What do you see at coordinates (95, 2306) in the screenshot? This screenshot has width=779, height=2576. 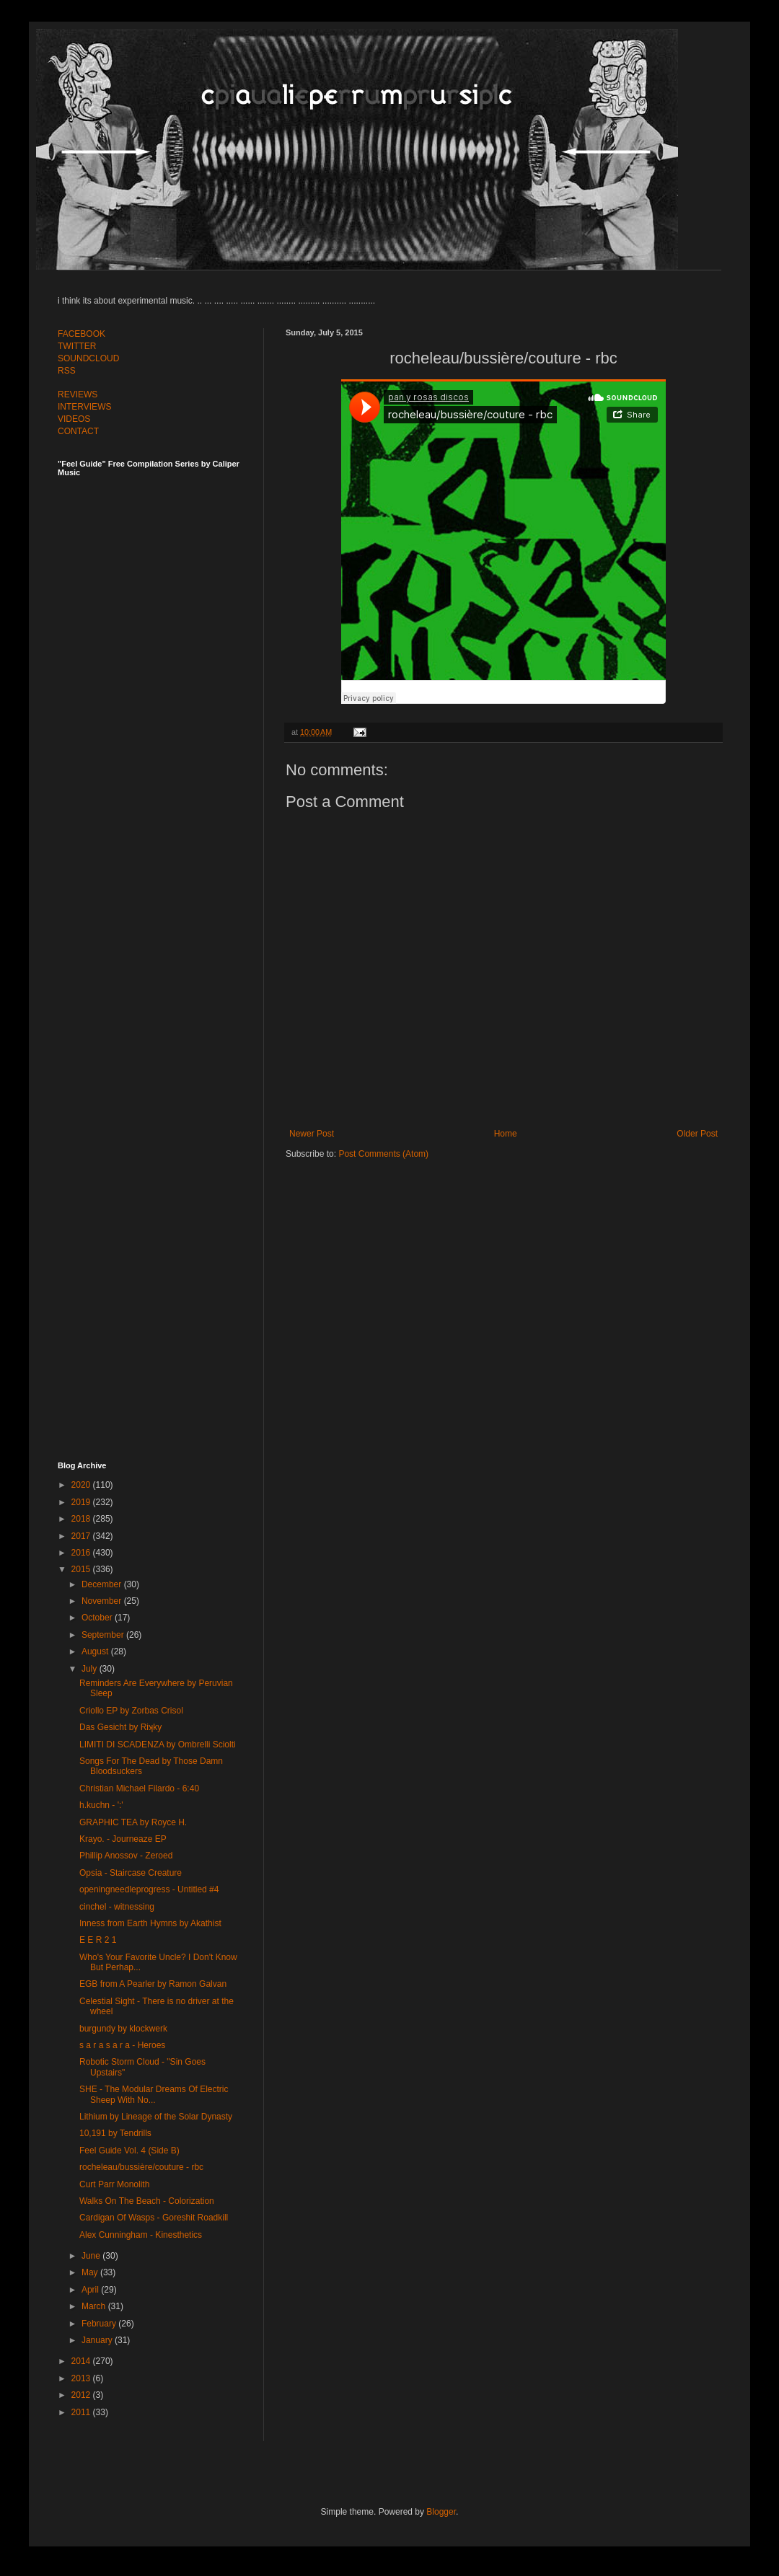 I see `March` at bounding box center [95, 2306].